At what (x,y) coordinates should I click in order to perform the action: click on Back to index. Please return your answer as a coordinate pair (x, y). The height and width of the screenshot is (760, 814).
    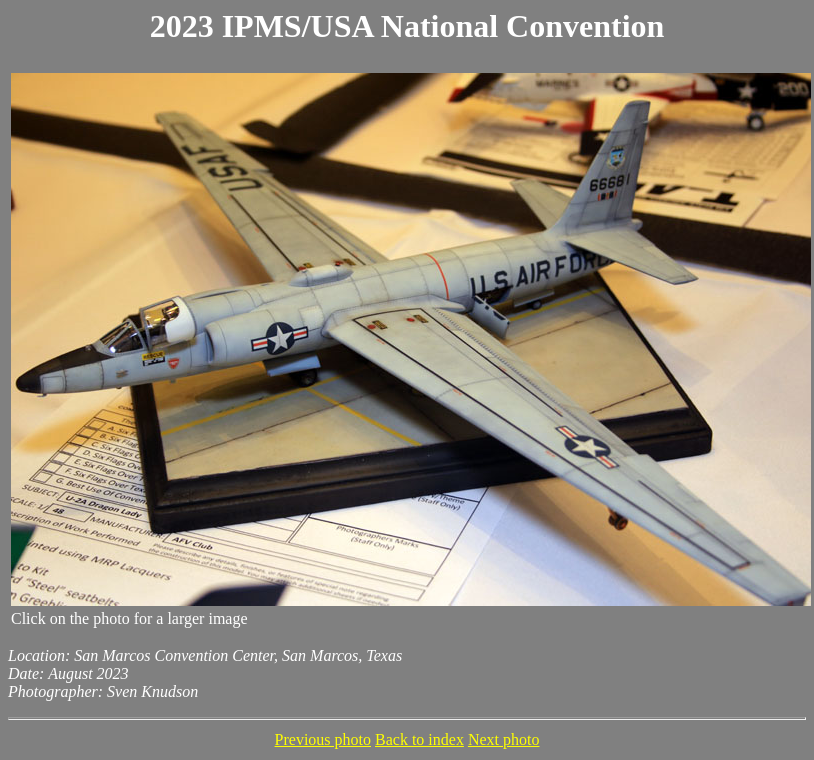
    Looking at the image, I should click on (419, 739).